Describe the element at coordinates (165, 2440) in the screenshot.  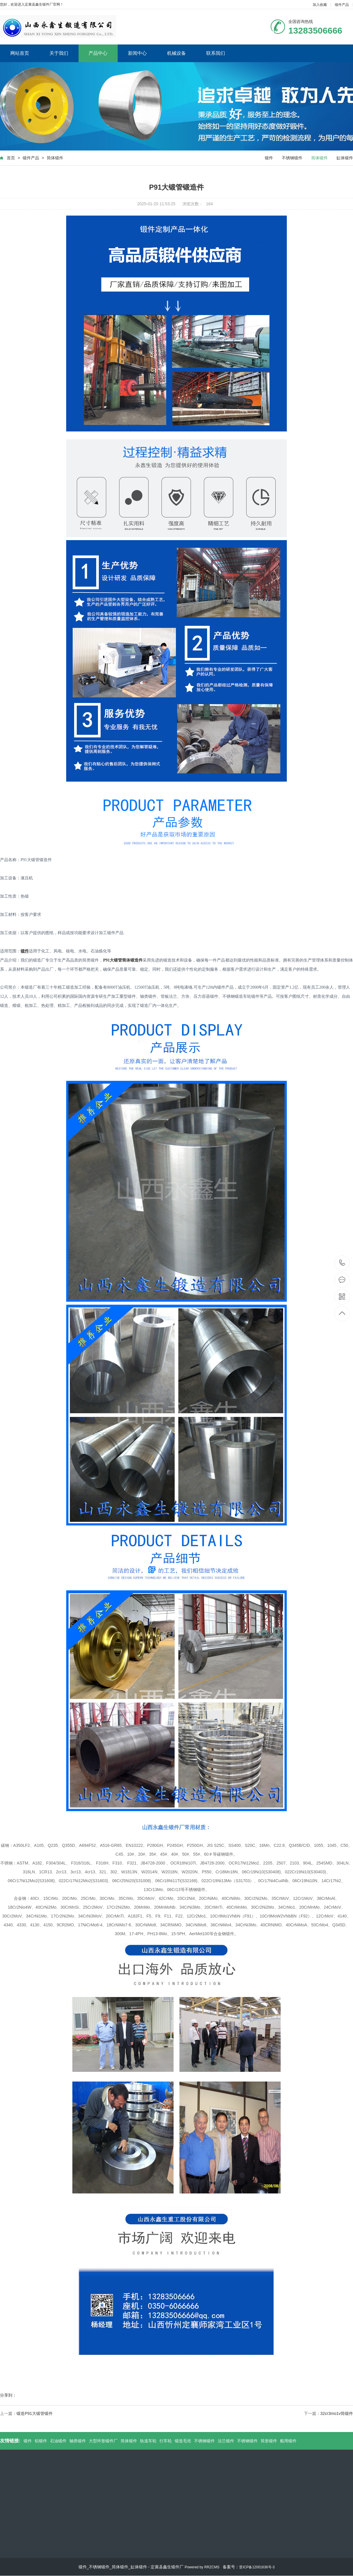
I see `行车轮` at that location.